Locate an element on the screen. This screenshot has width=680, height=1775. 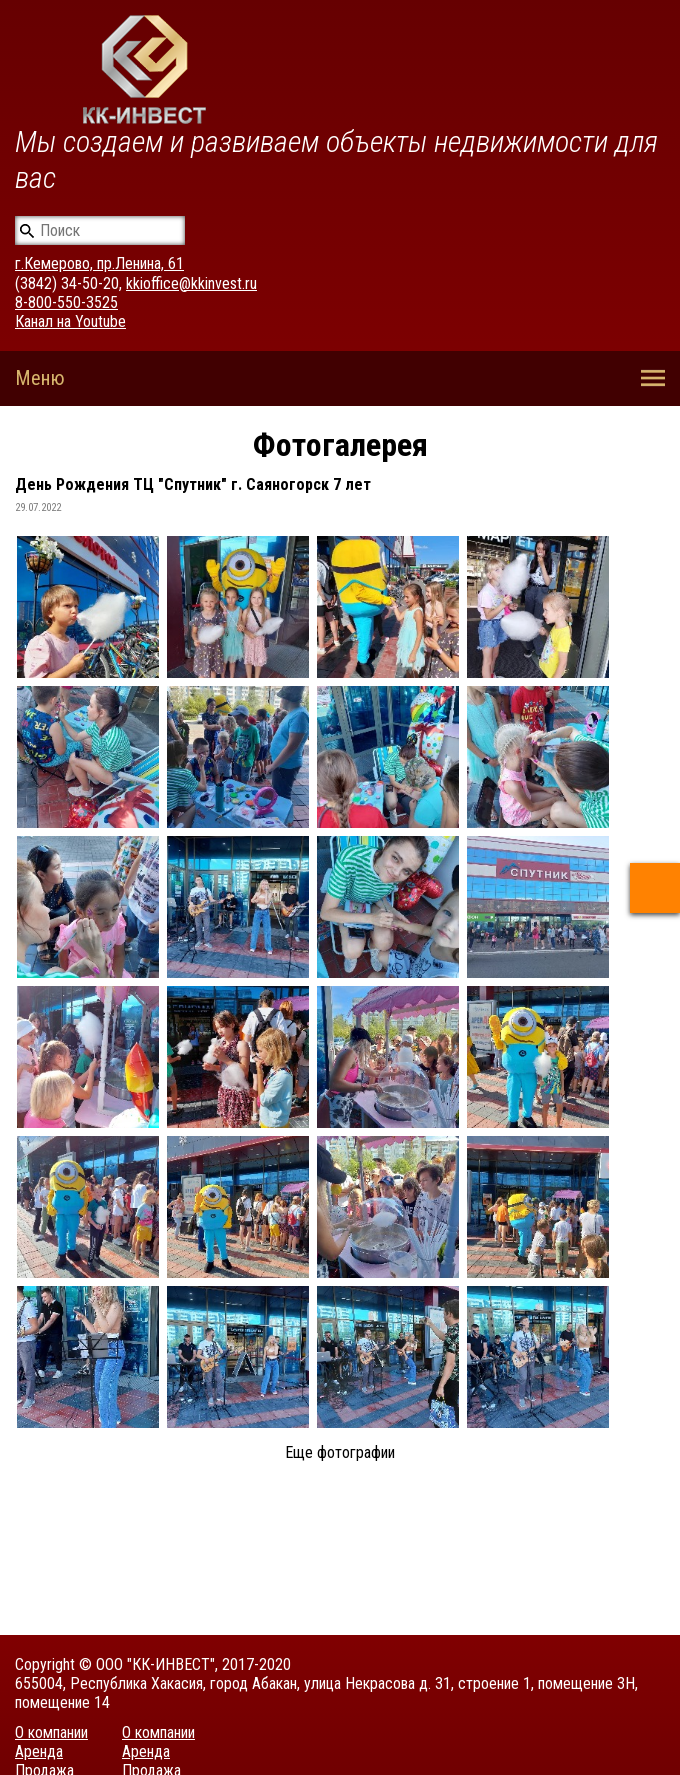
Аренда is located at coordinates (39, 1751).